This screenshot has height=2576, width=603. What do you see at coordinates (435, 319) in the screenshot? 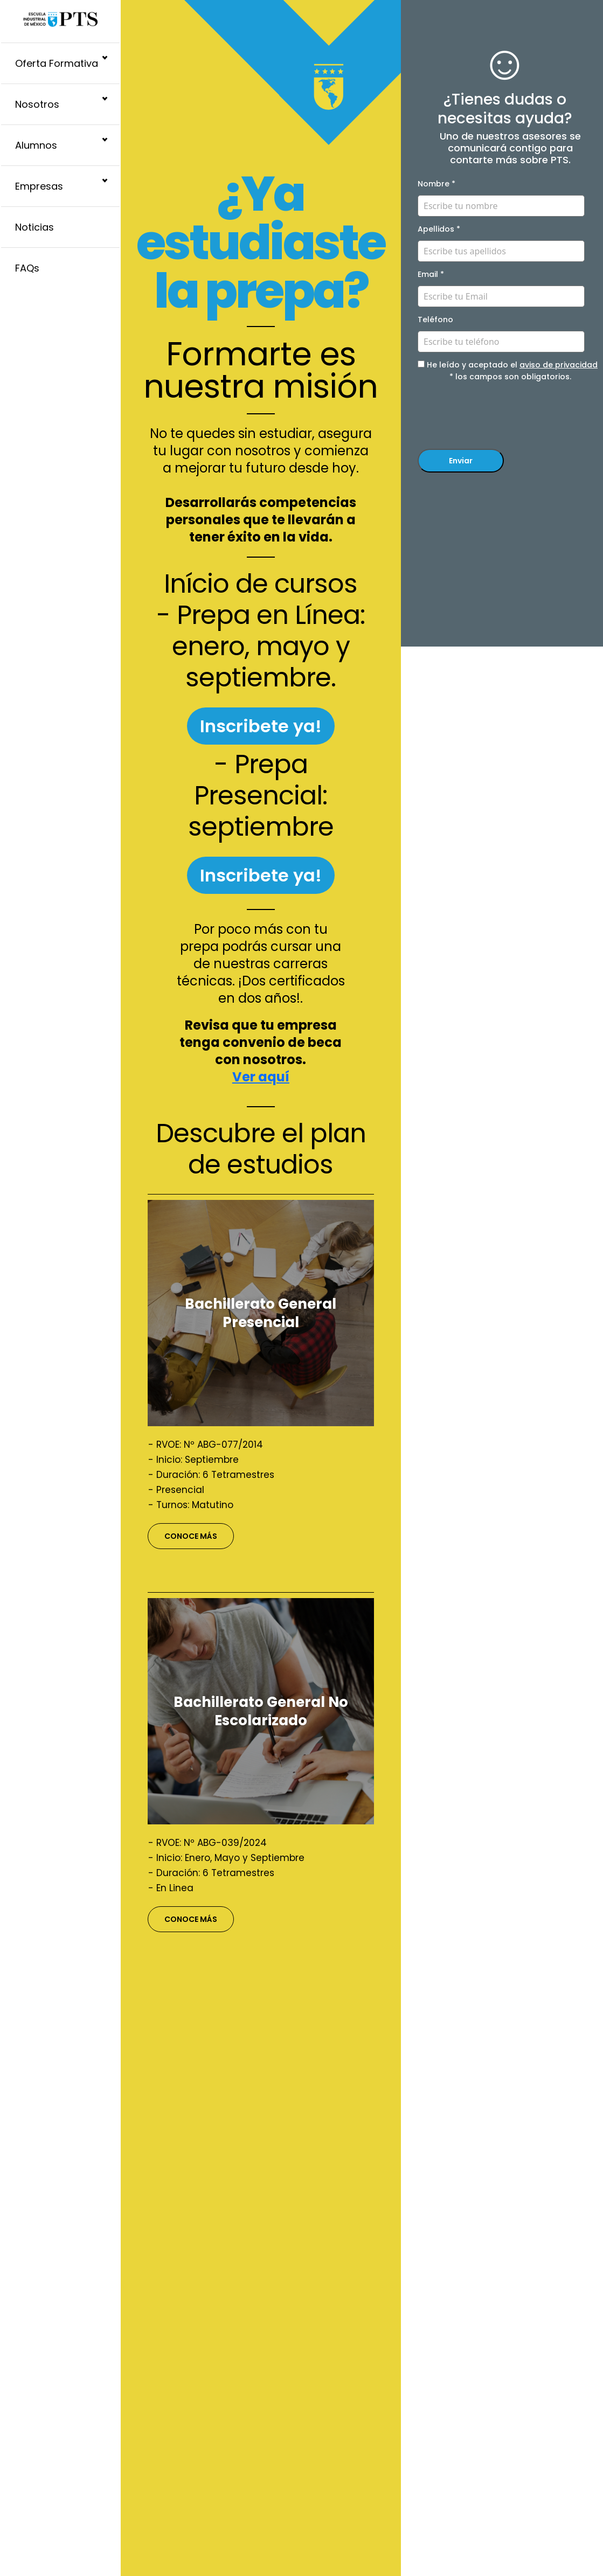
I see `Teléfono` at bounding box center [435, 319].